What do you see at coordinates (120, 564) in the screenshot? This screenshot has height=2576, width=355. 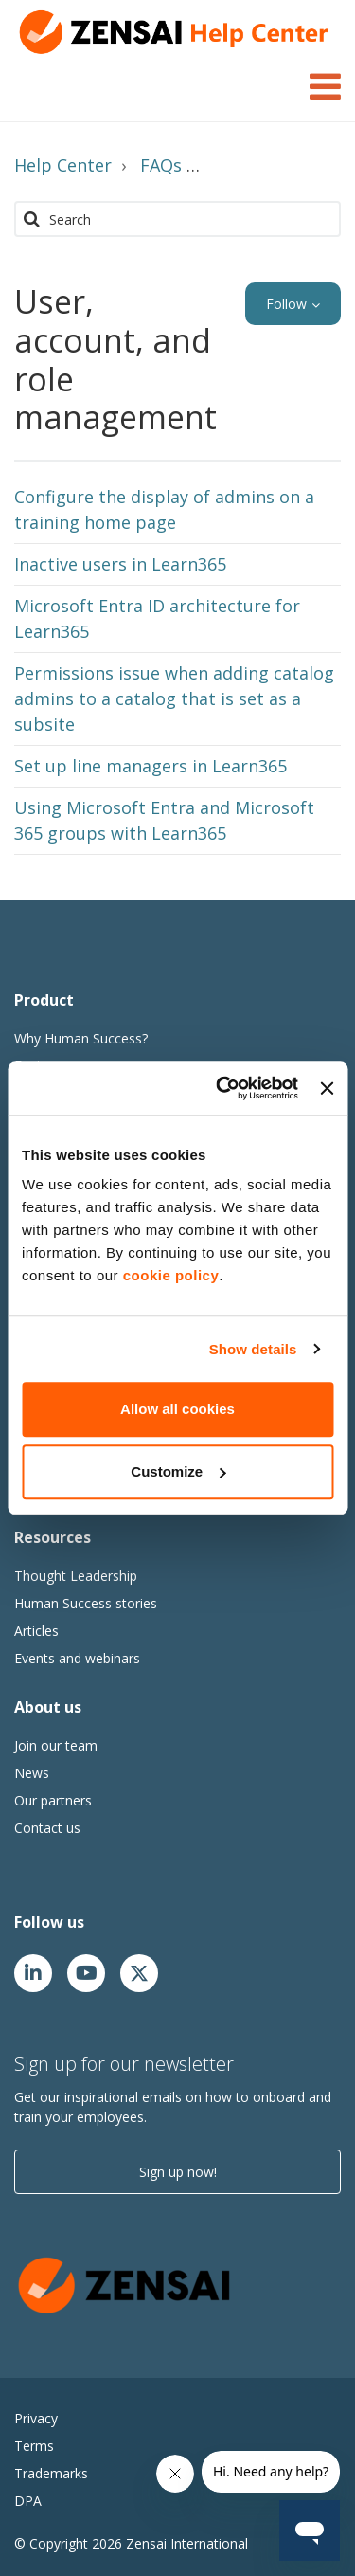 I see `Inactive users in Learn365` at bounding box center [120, 564].